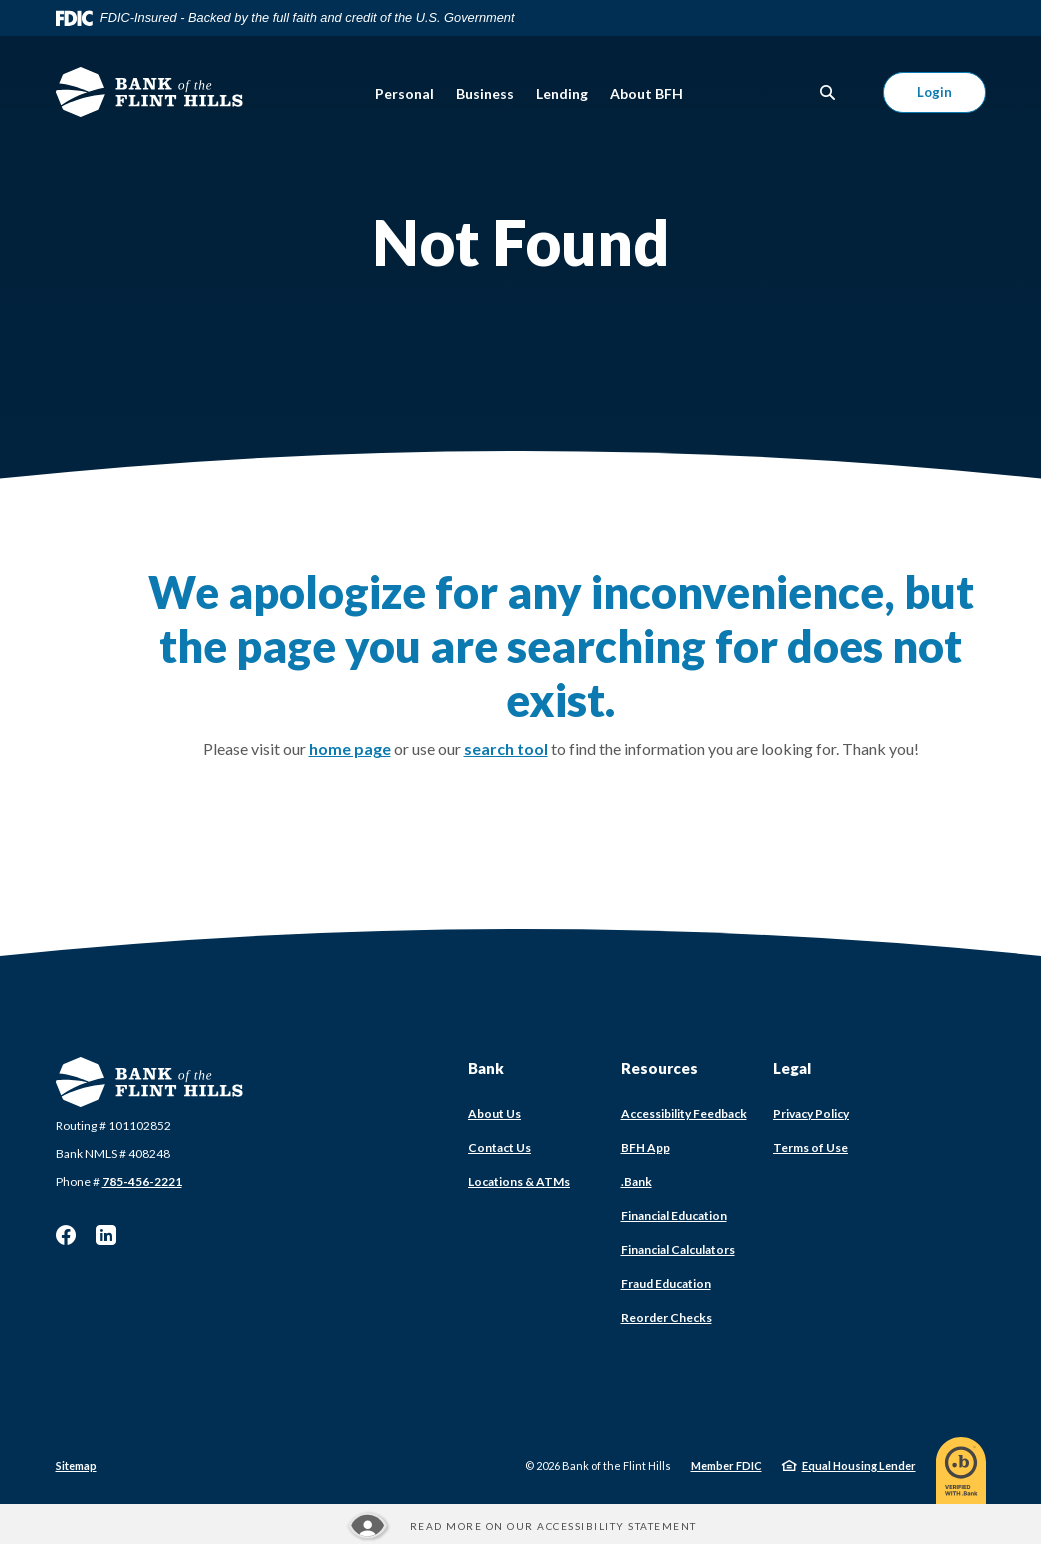 The image size is (1041, 1544). What do you see at coordinates (726, 1465) in the screenshot?
I see `Member FDIC` at bounding box center [726, 1465].